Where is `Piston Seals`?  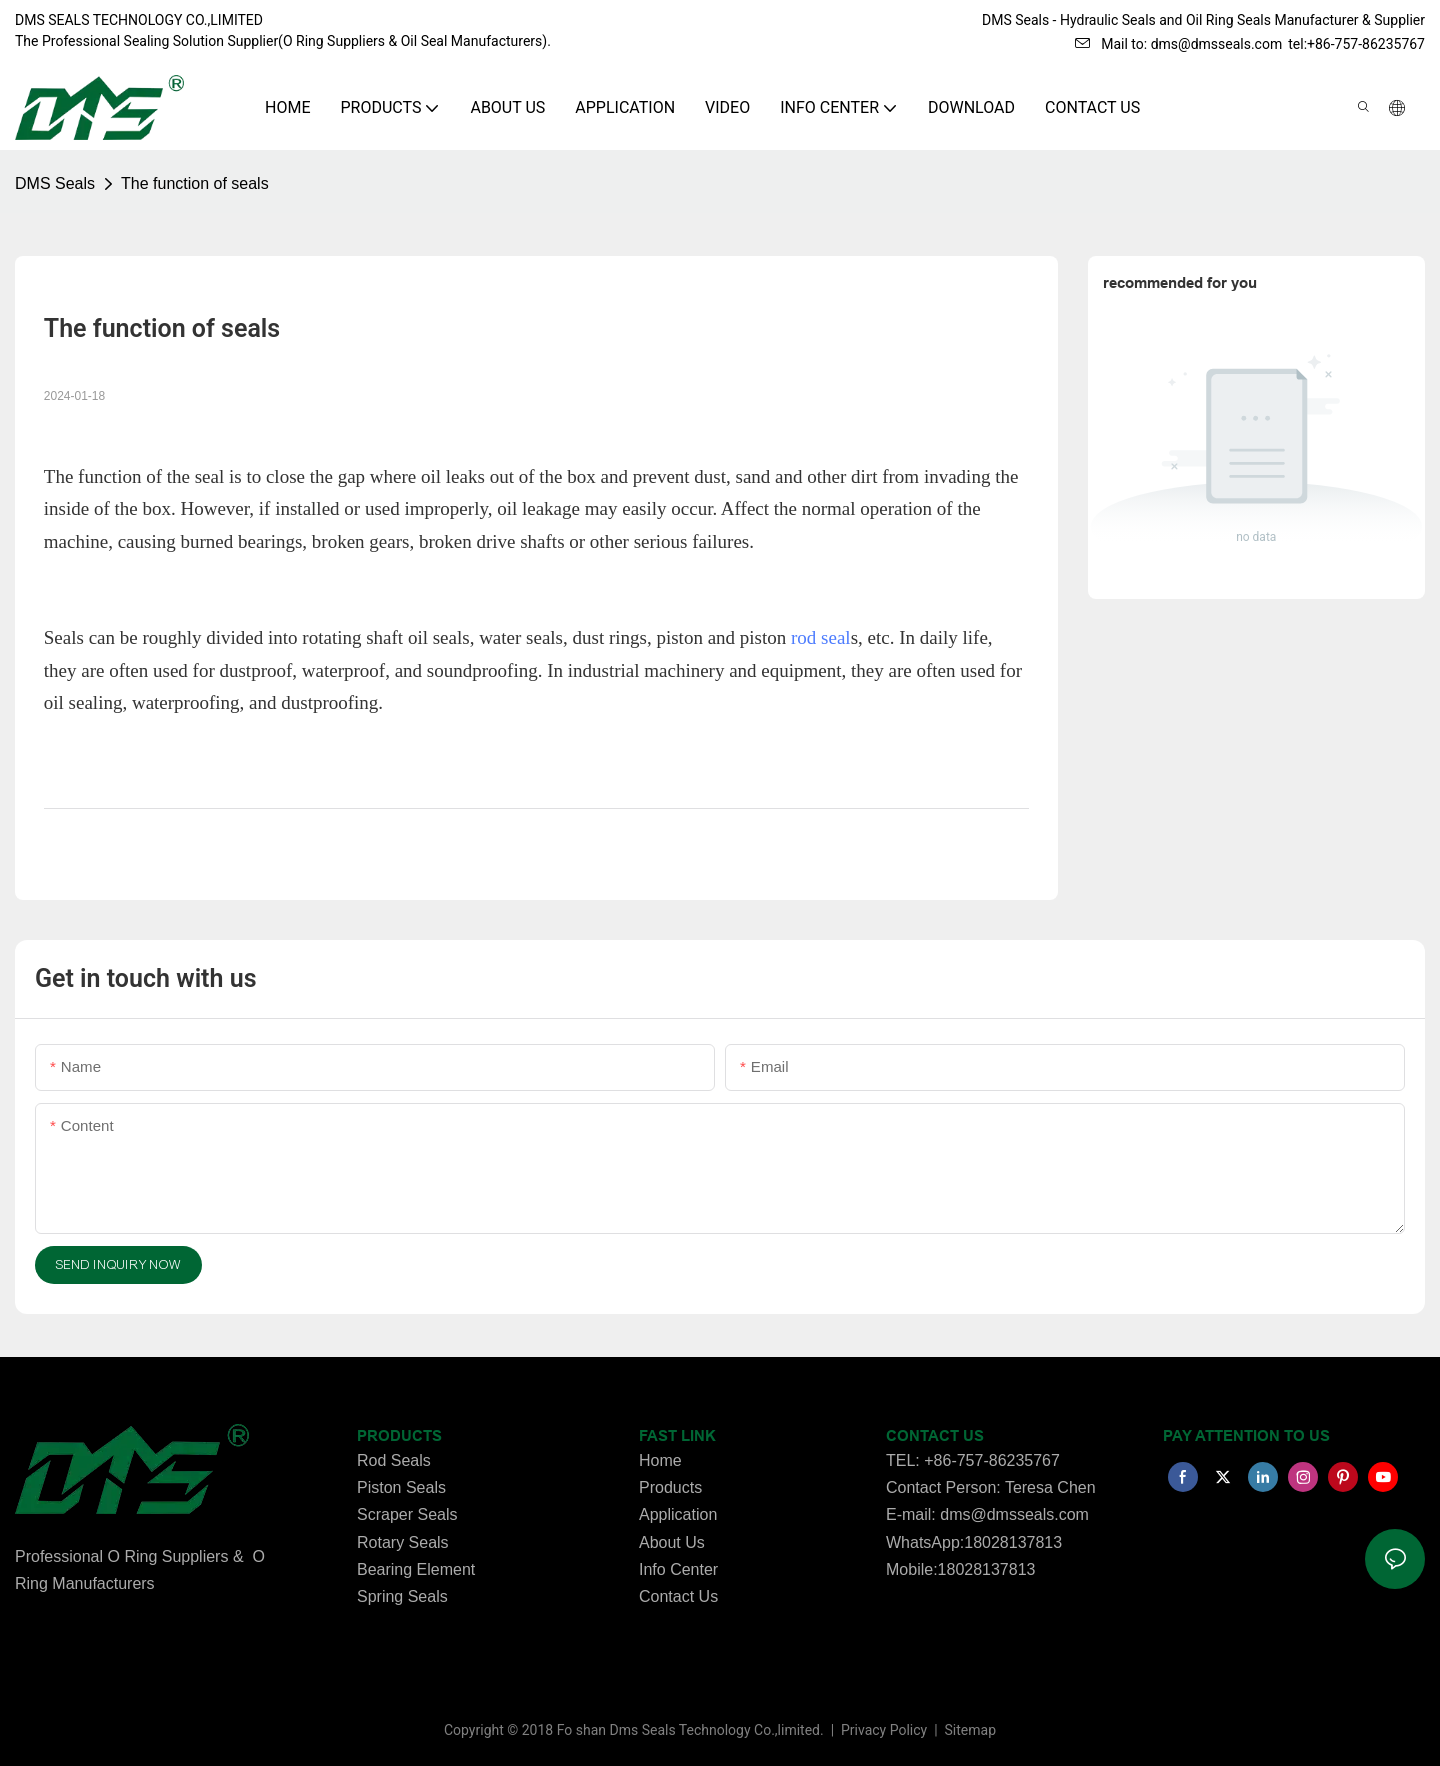 Piston Seals is located at coordinates (401, 1487).